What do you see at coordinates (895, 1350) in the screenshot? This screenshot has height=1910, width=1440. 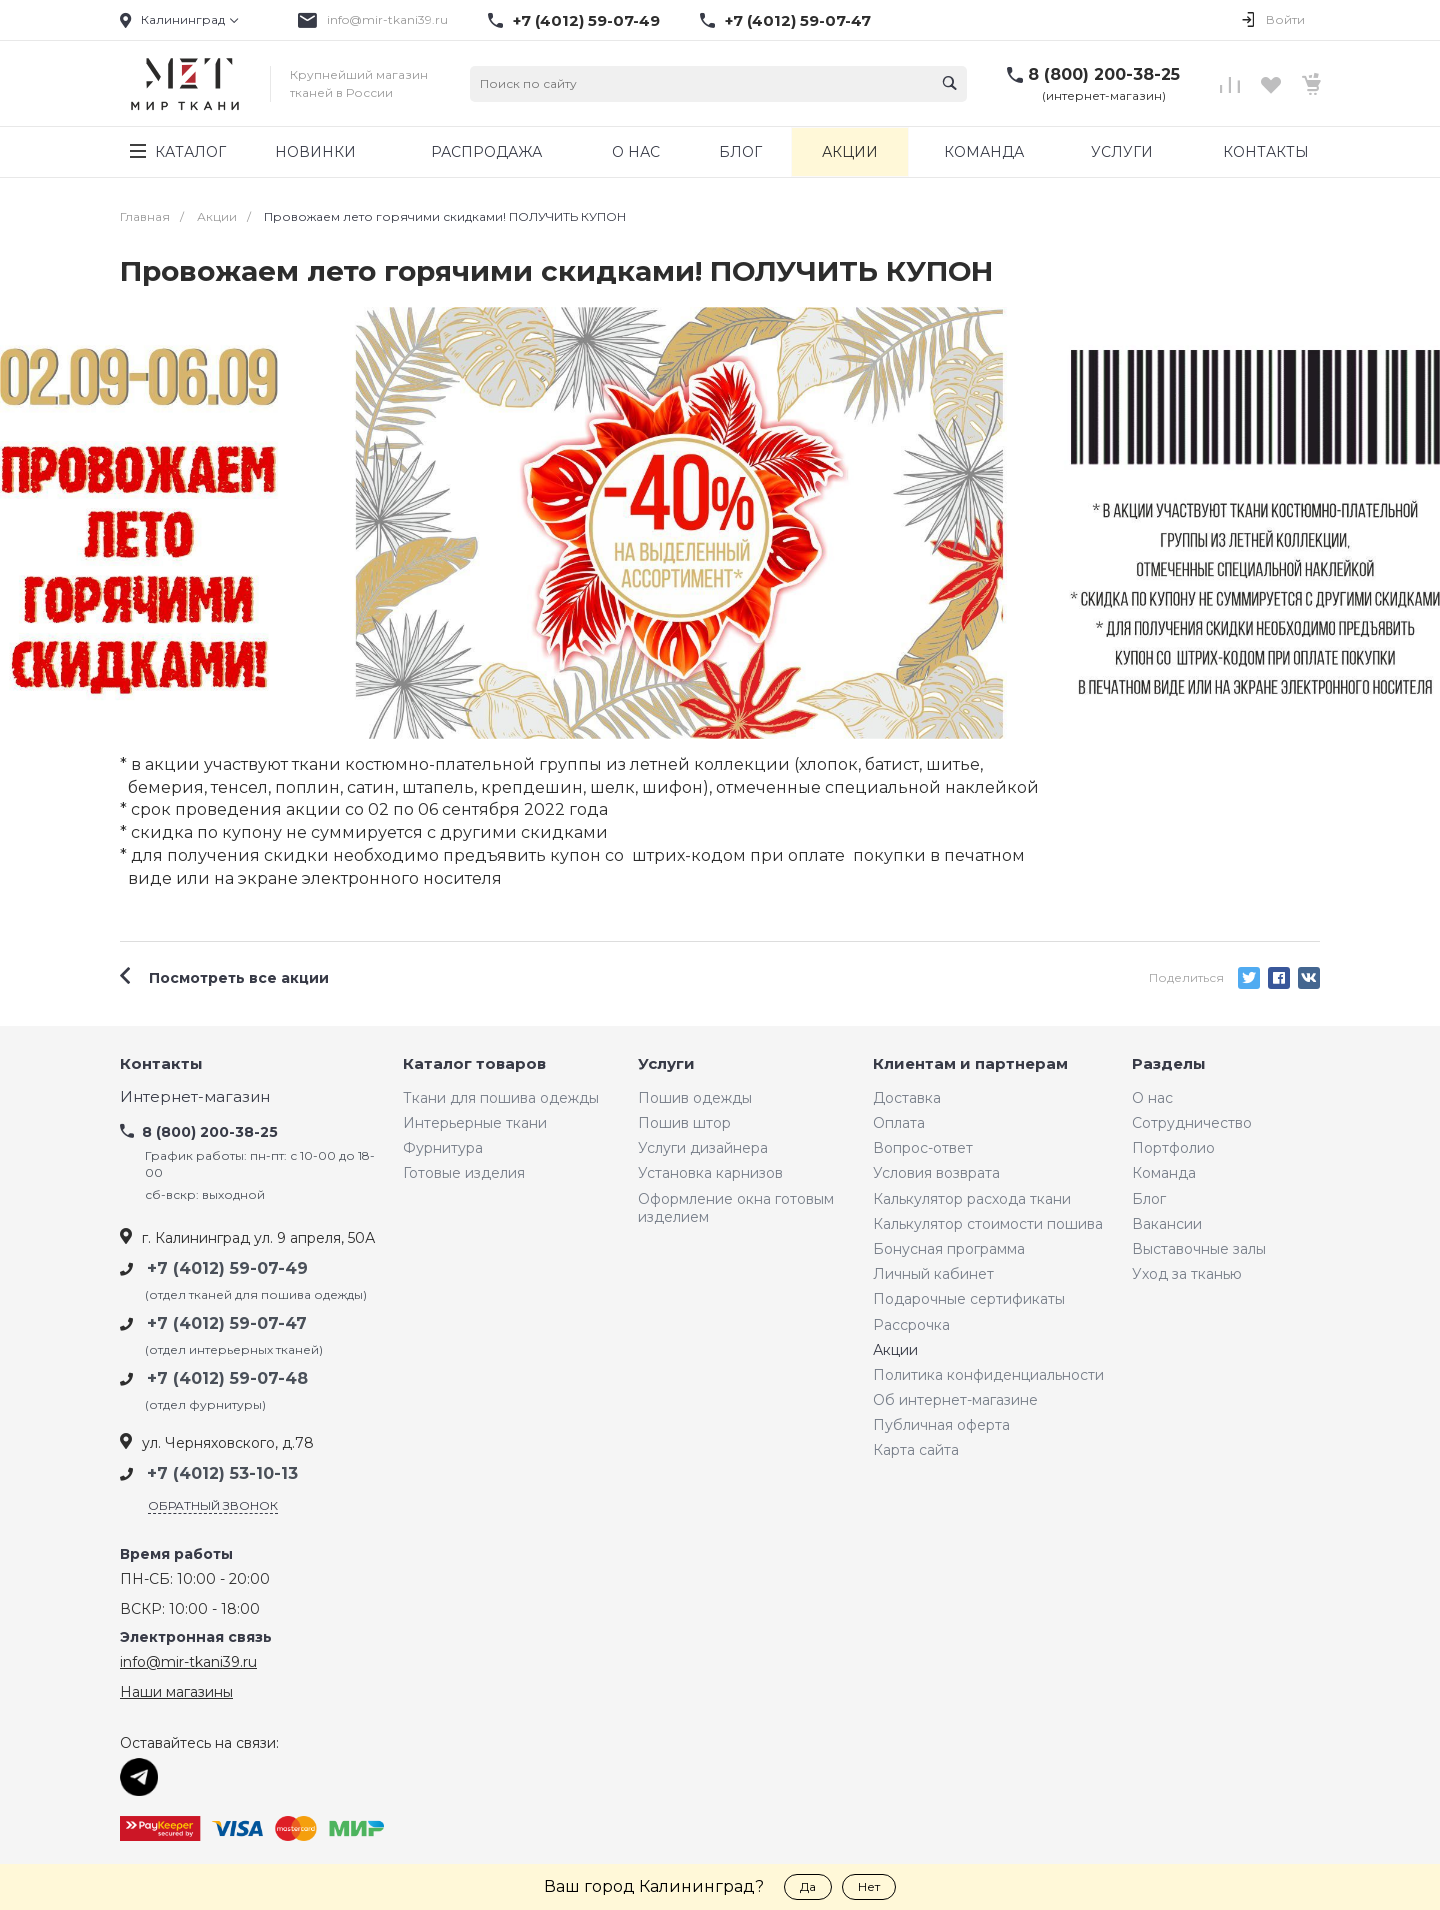 I see `Акции` at bounding box center [895, 1350].